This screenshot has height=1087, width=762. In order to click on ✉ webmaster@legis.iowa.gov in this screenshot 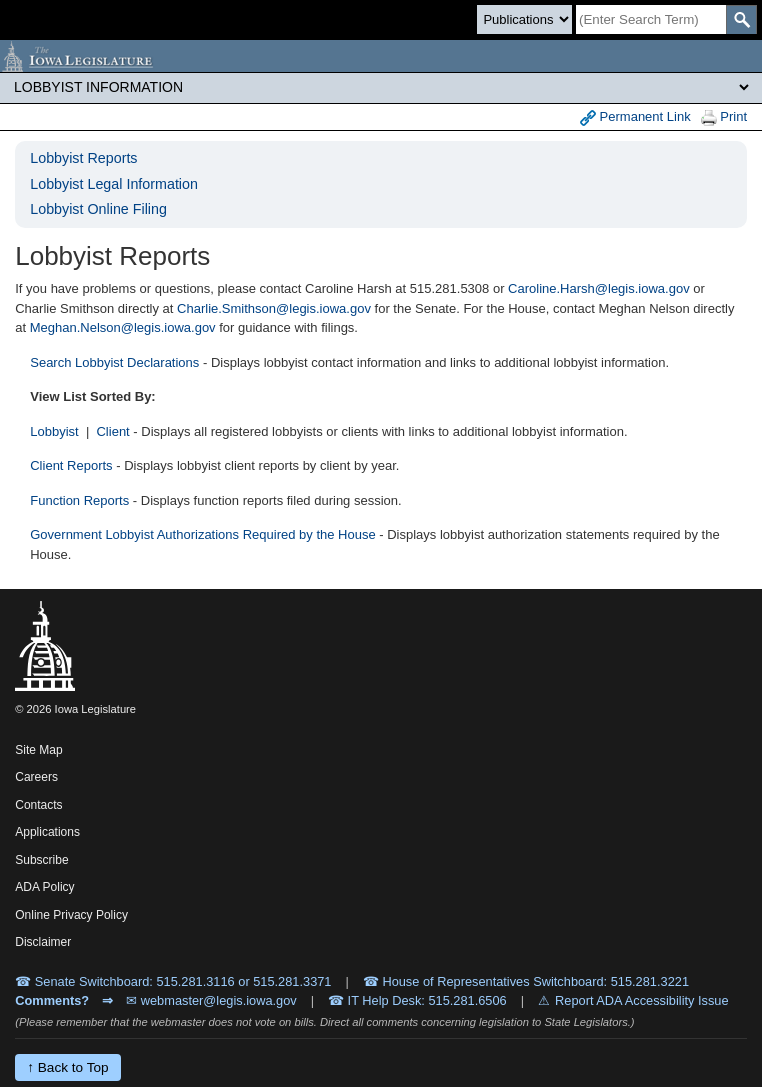, I will do `click(211, 1000)`.